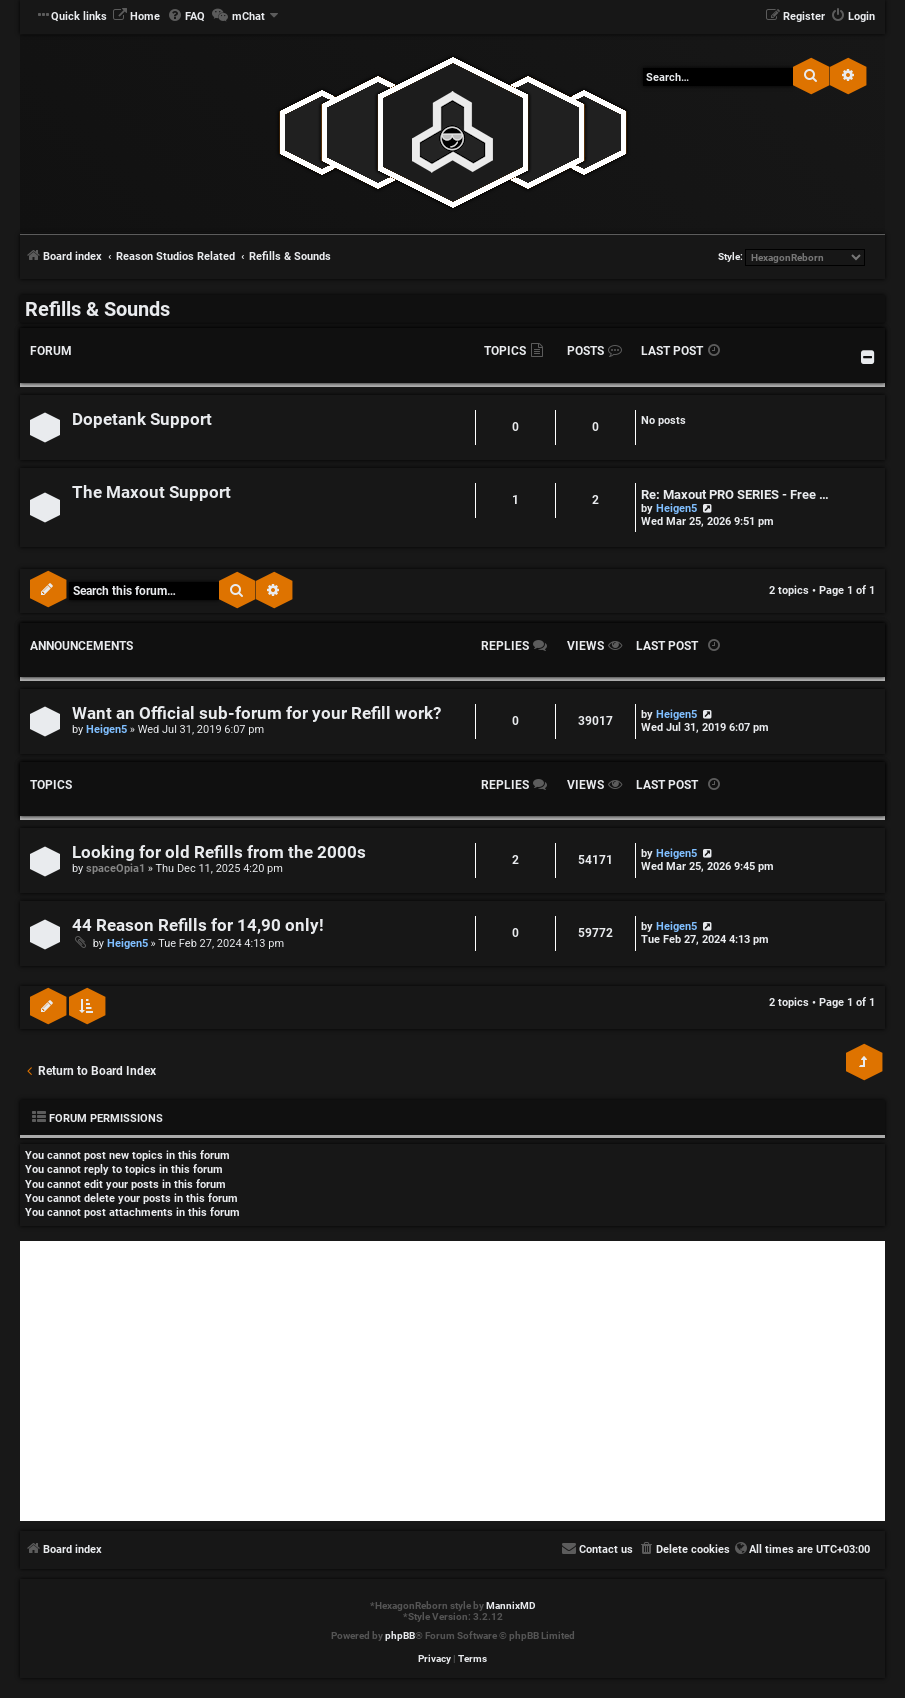 This screenshot has width=905, height=1698. Describe the element at coordinates (151, 492) in the screenshot. I see `The Maxout Support` at that location.